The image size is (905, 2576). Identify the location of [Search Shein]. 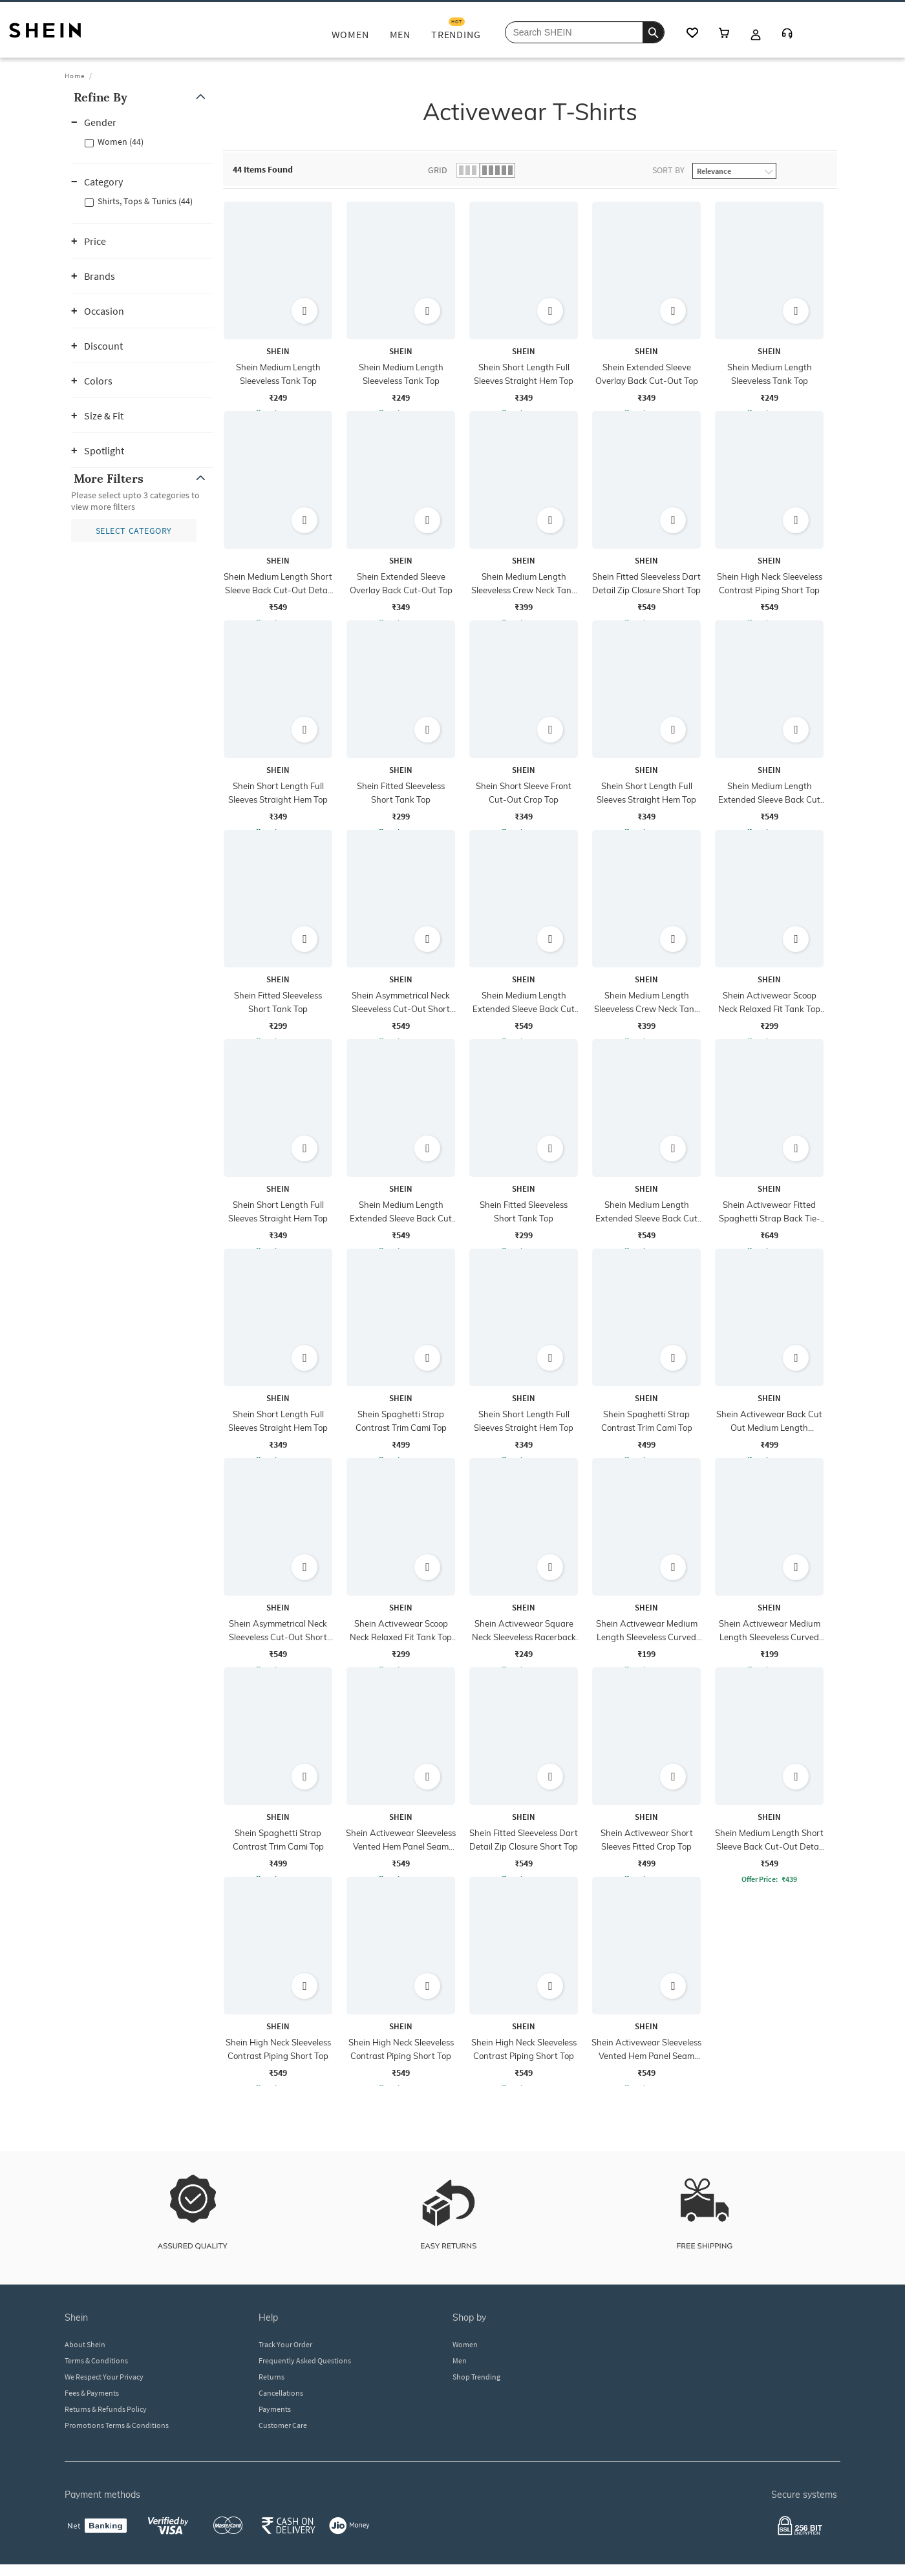
(585, 32).